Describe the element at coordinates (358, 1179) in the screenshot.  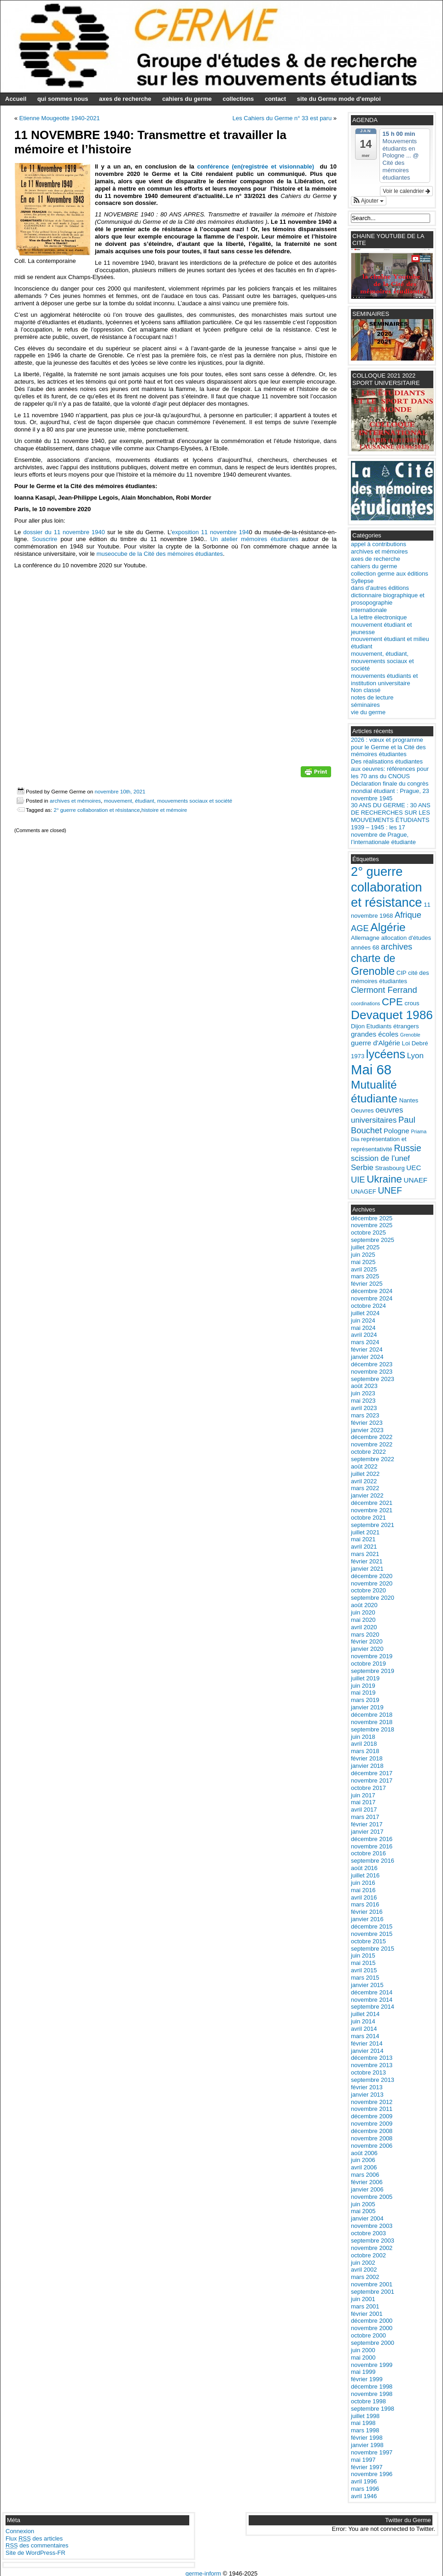
I see `UIE` at that location.